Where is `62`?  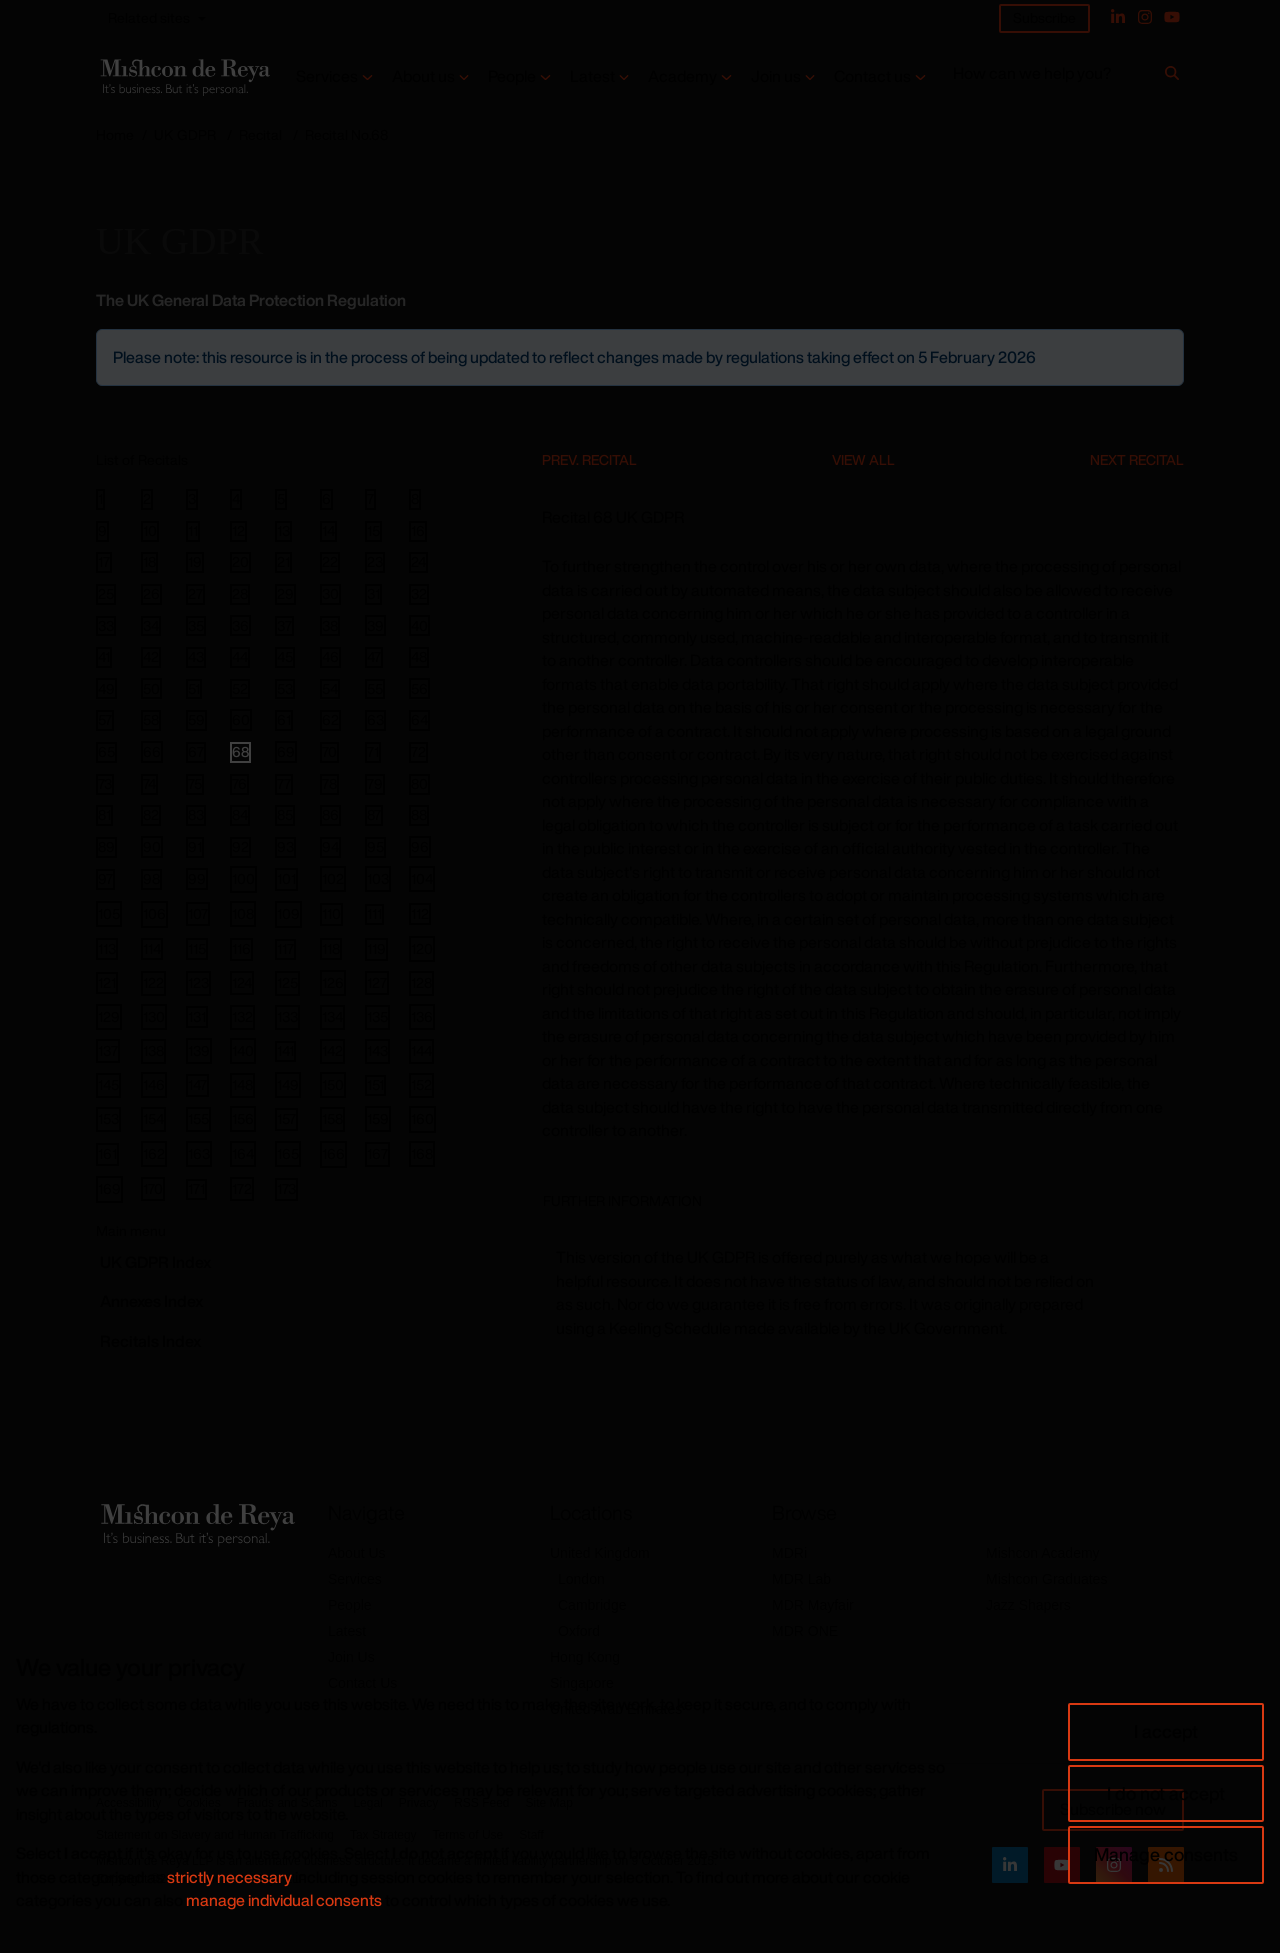 62 is located at coordinates (330, 720).